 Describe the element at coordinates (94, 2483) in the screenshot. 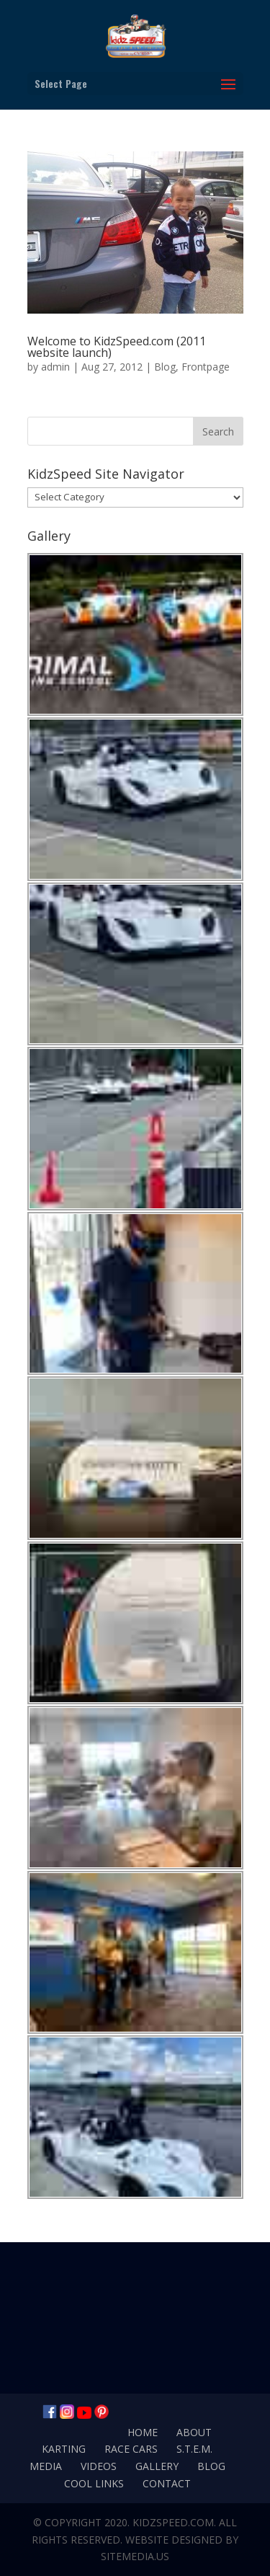

I see `Cool Links` at that location.